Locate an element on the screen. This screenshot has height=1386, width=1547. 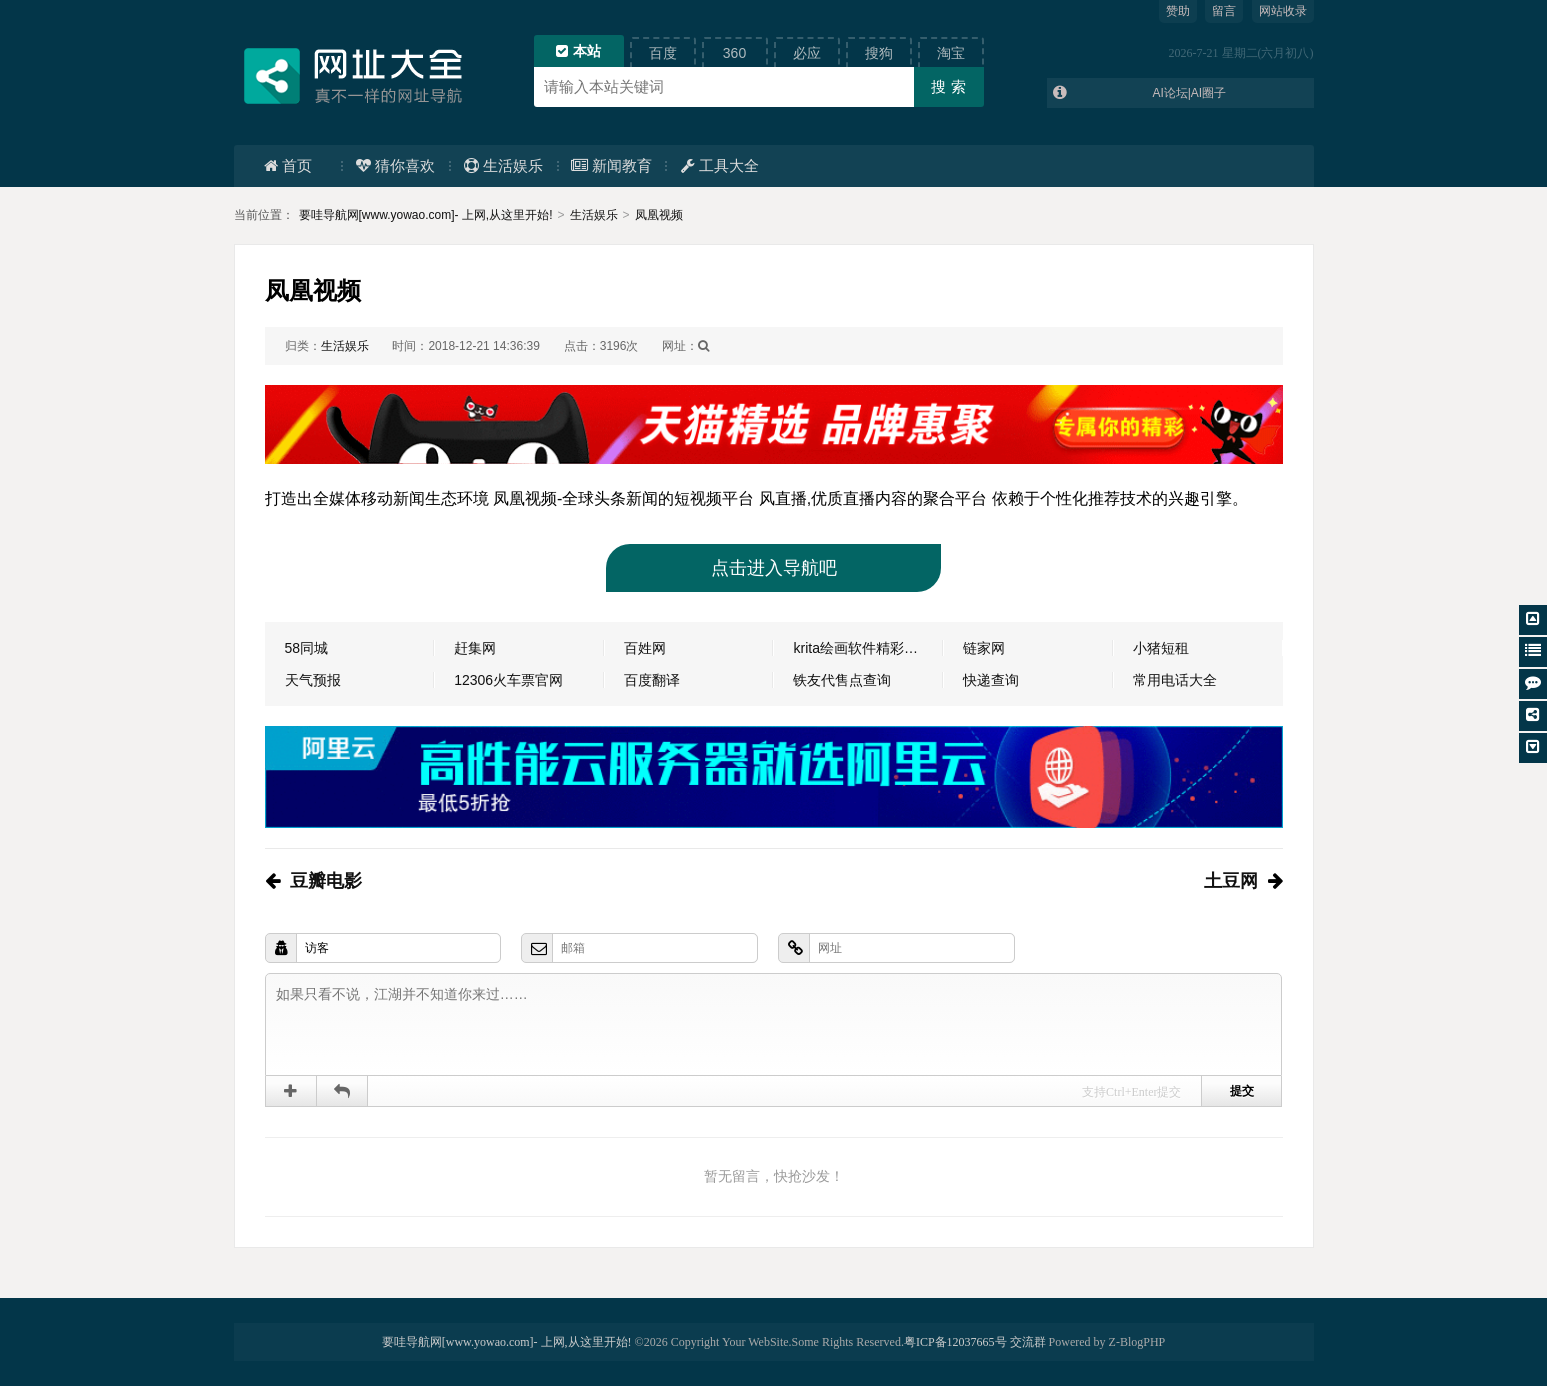
留言 is located at coordinates (1224, 11).